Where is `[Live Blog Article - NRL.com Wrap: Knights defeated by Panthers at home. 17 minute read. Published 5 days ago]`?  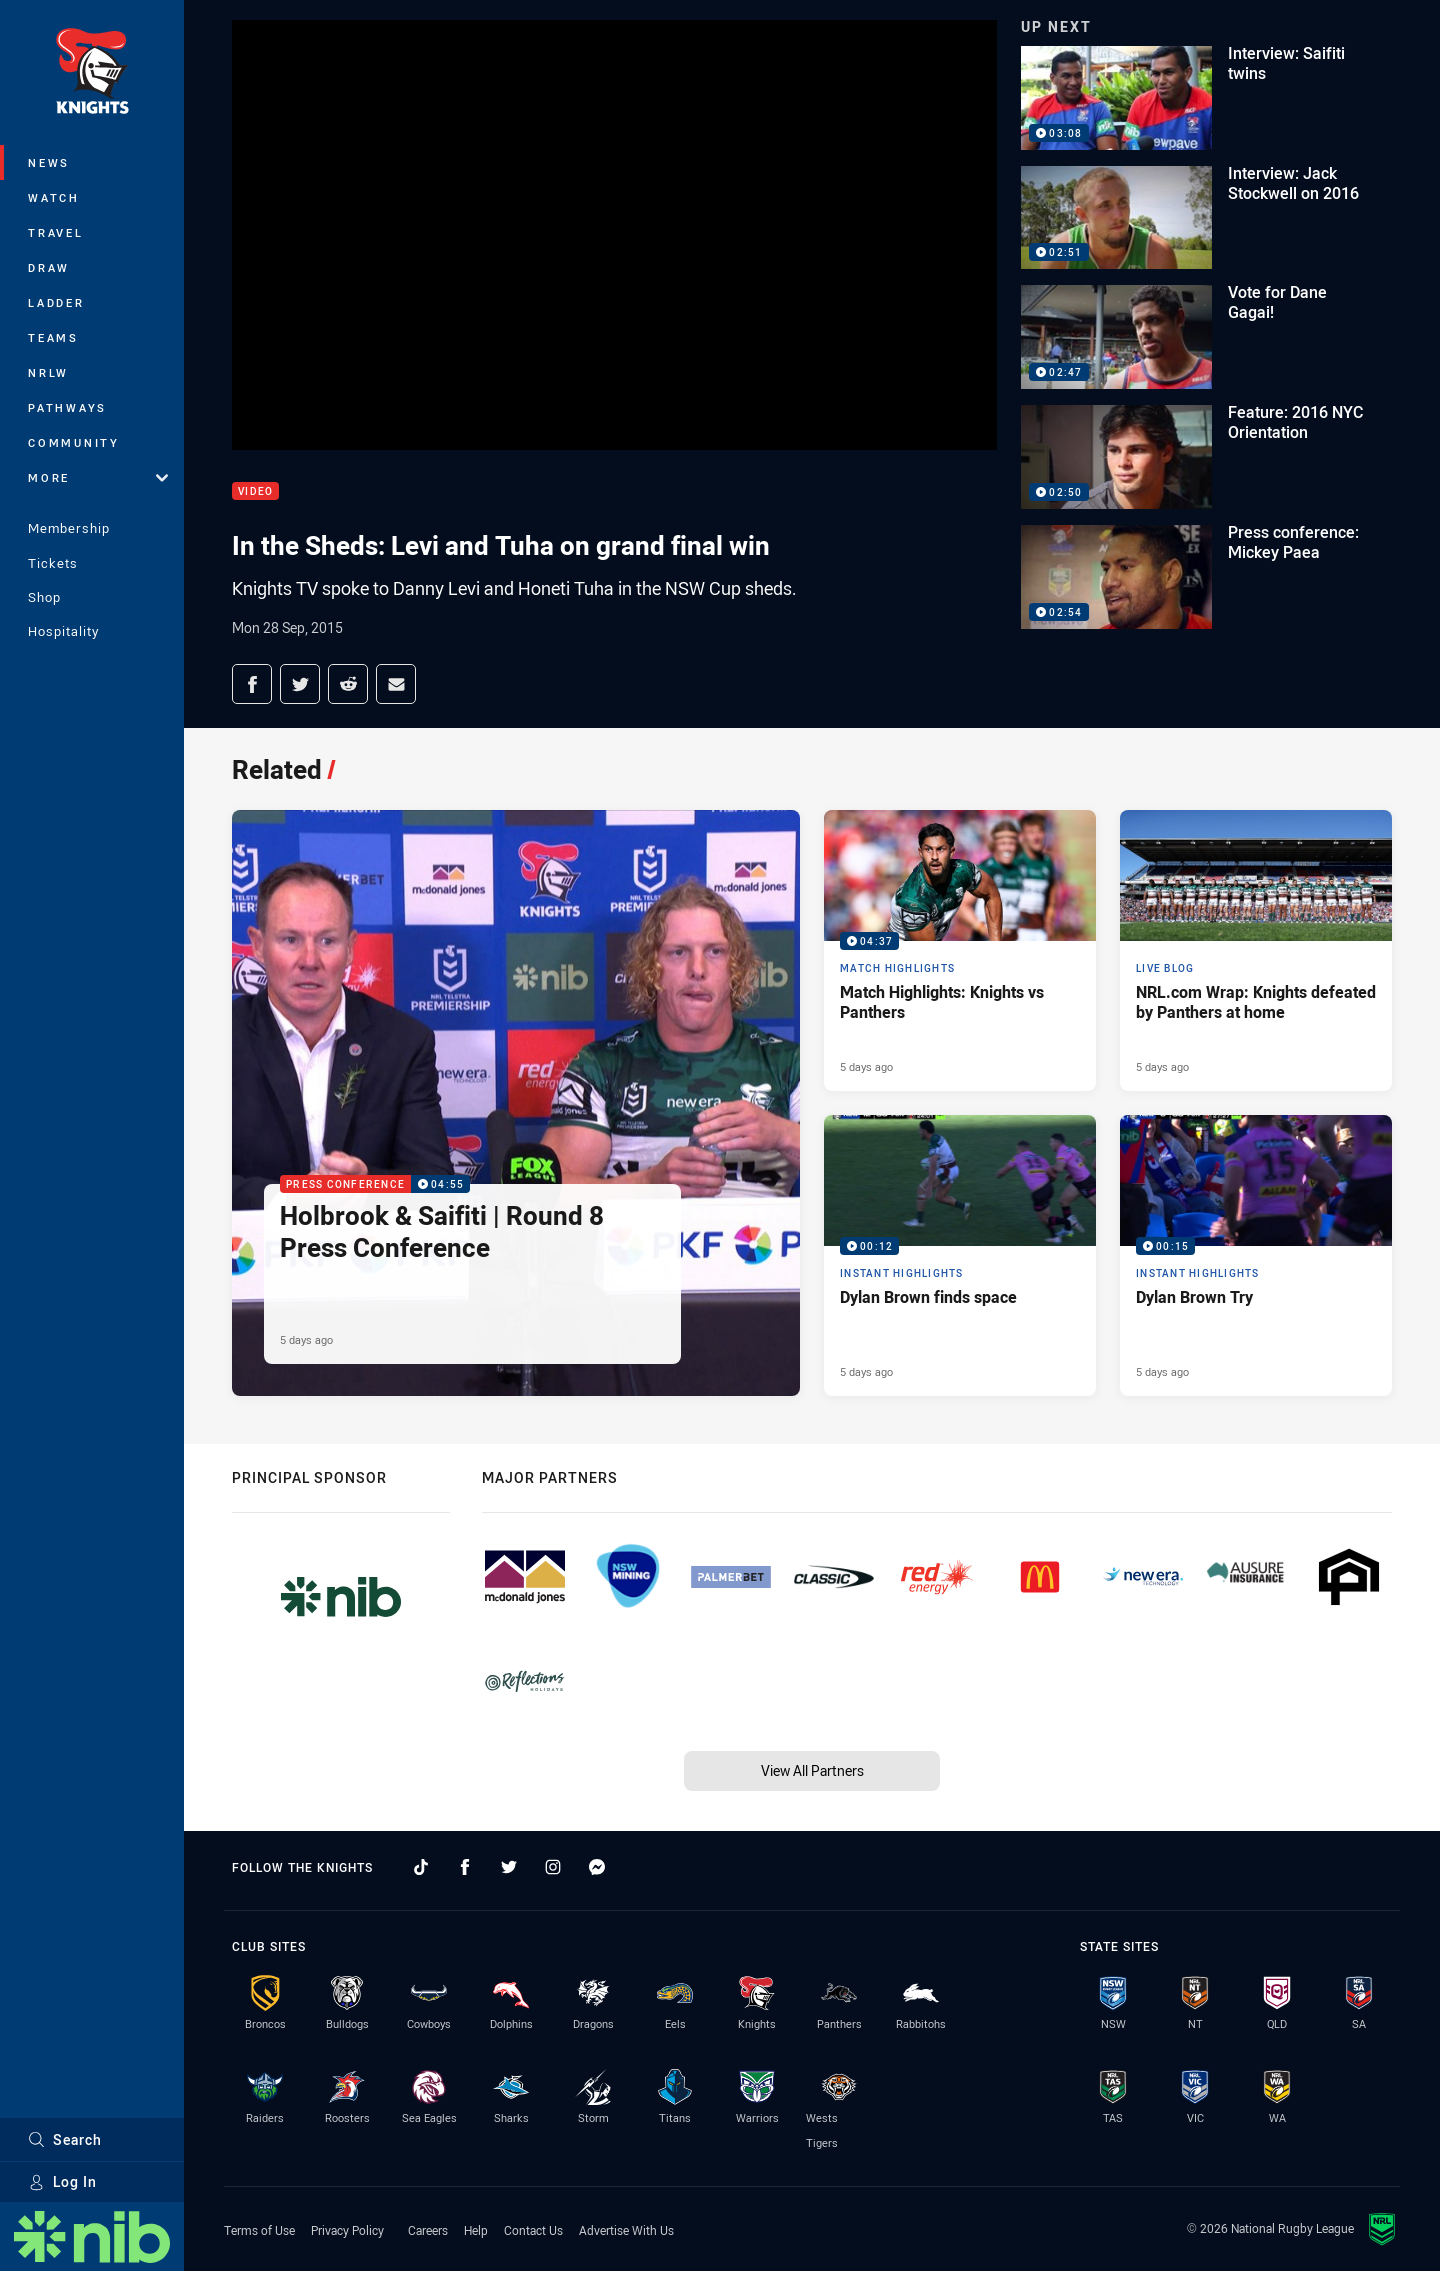
[Live Blog Article - NRL.com Wrap: Knights defeated by Panthers at home. 17 minute read. Published 5 days ago] is located at coordinates (1256, 950).